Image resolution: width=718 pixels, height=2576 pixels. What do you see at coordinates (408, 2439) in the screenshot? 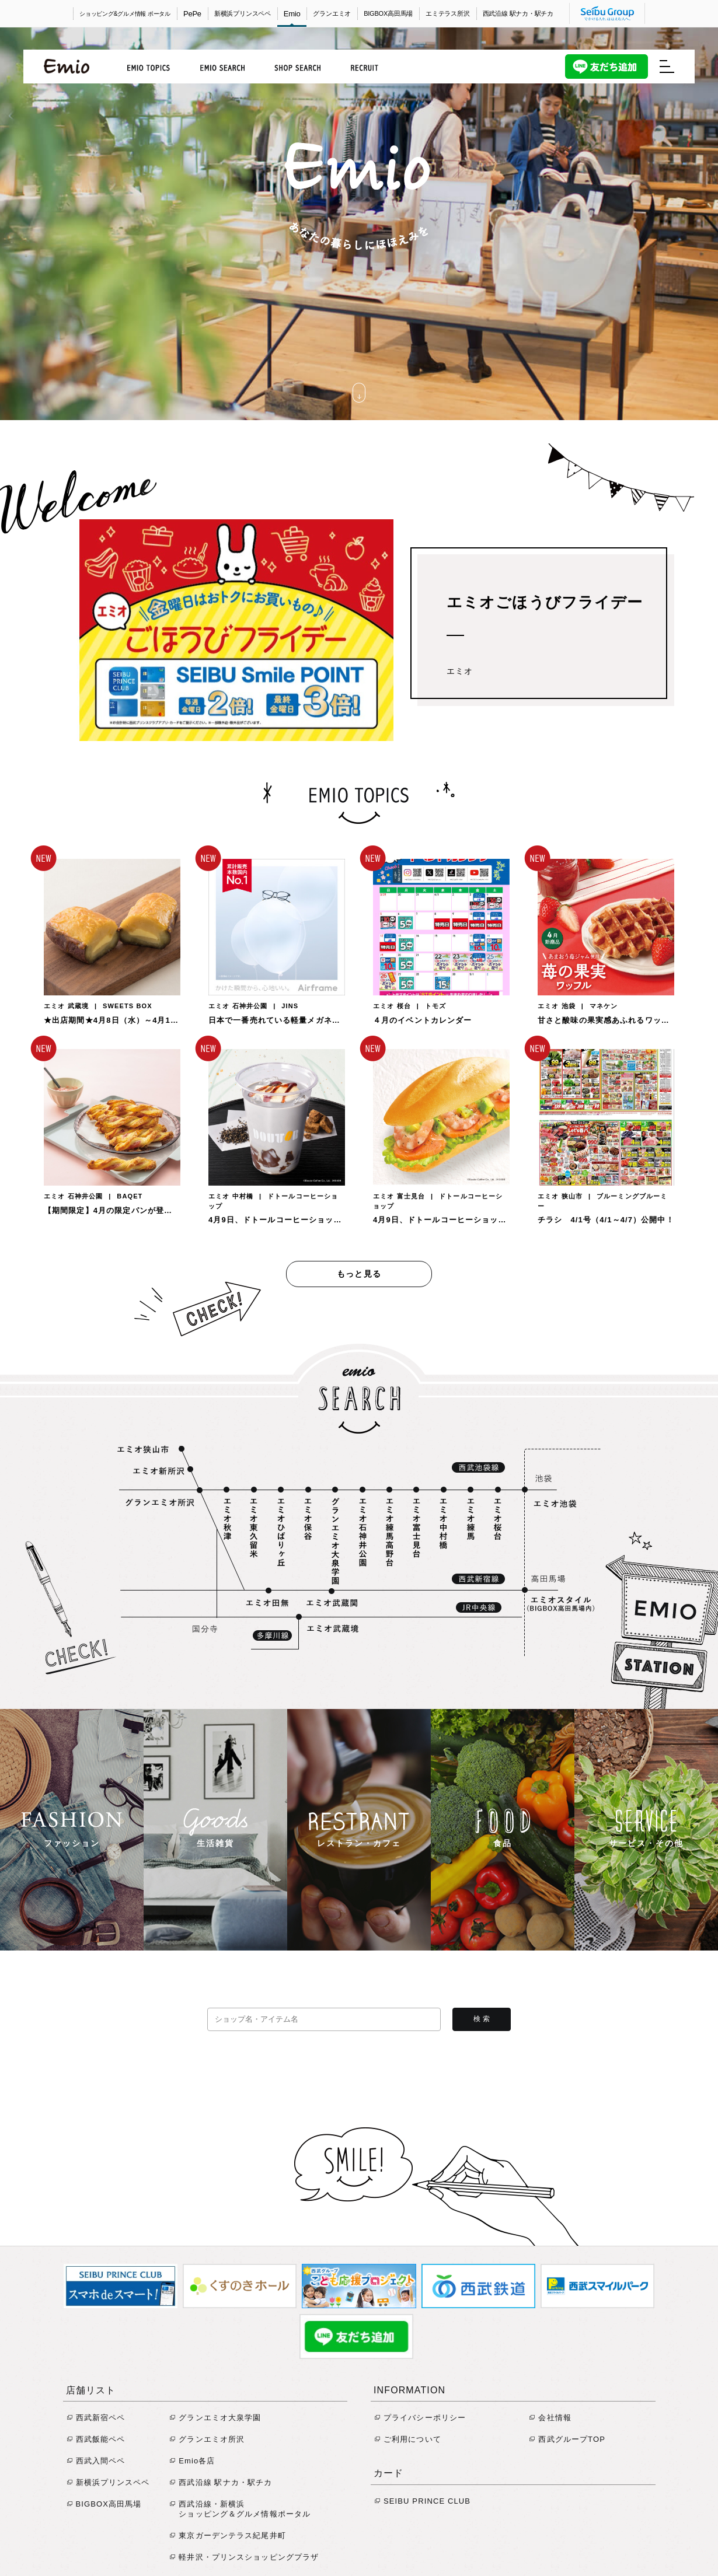
I see `ご利用について` at bounding box center [408, 2439].